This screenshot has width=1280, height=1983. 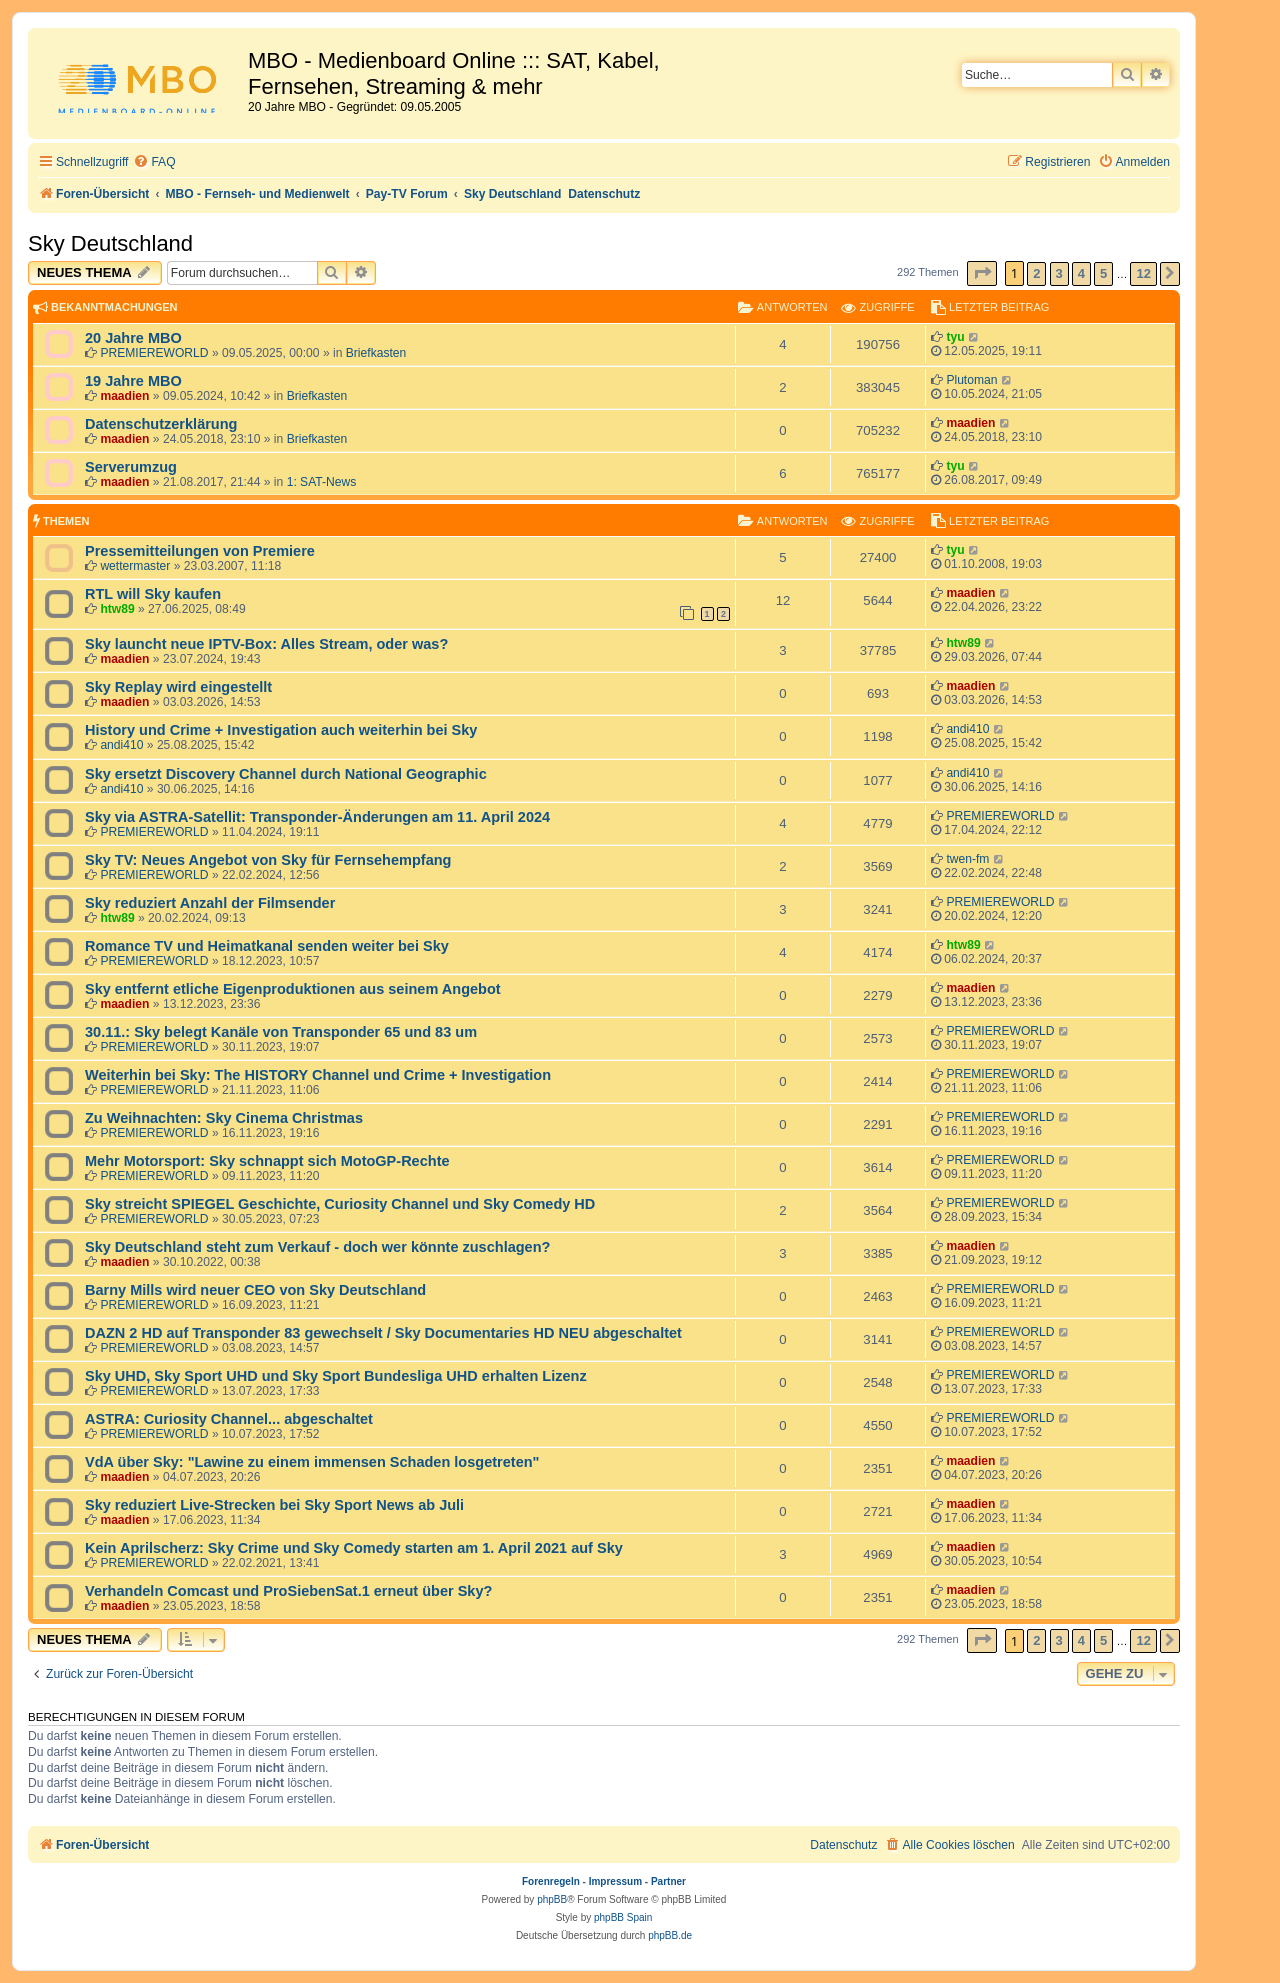 What do you see at coordinates (117, 609) in the screenshot?
I see `htw89` at bounding box center [117, 609].